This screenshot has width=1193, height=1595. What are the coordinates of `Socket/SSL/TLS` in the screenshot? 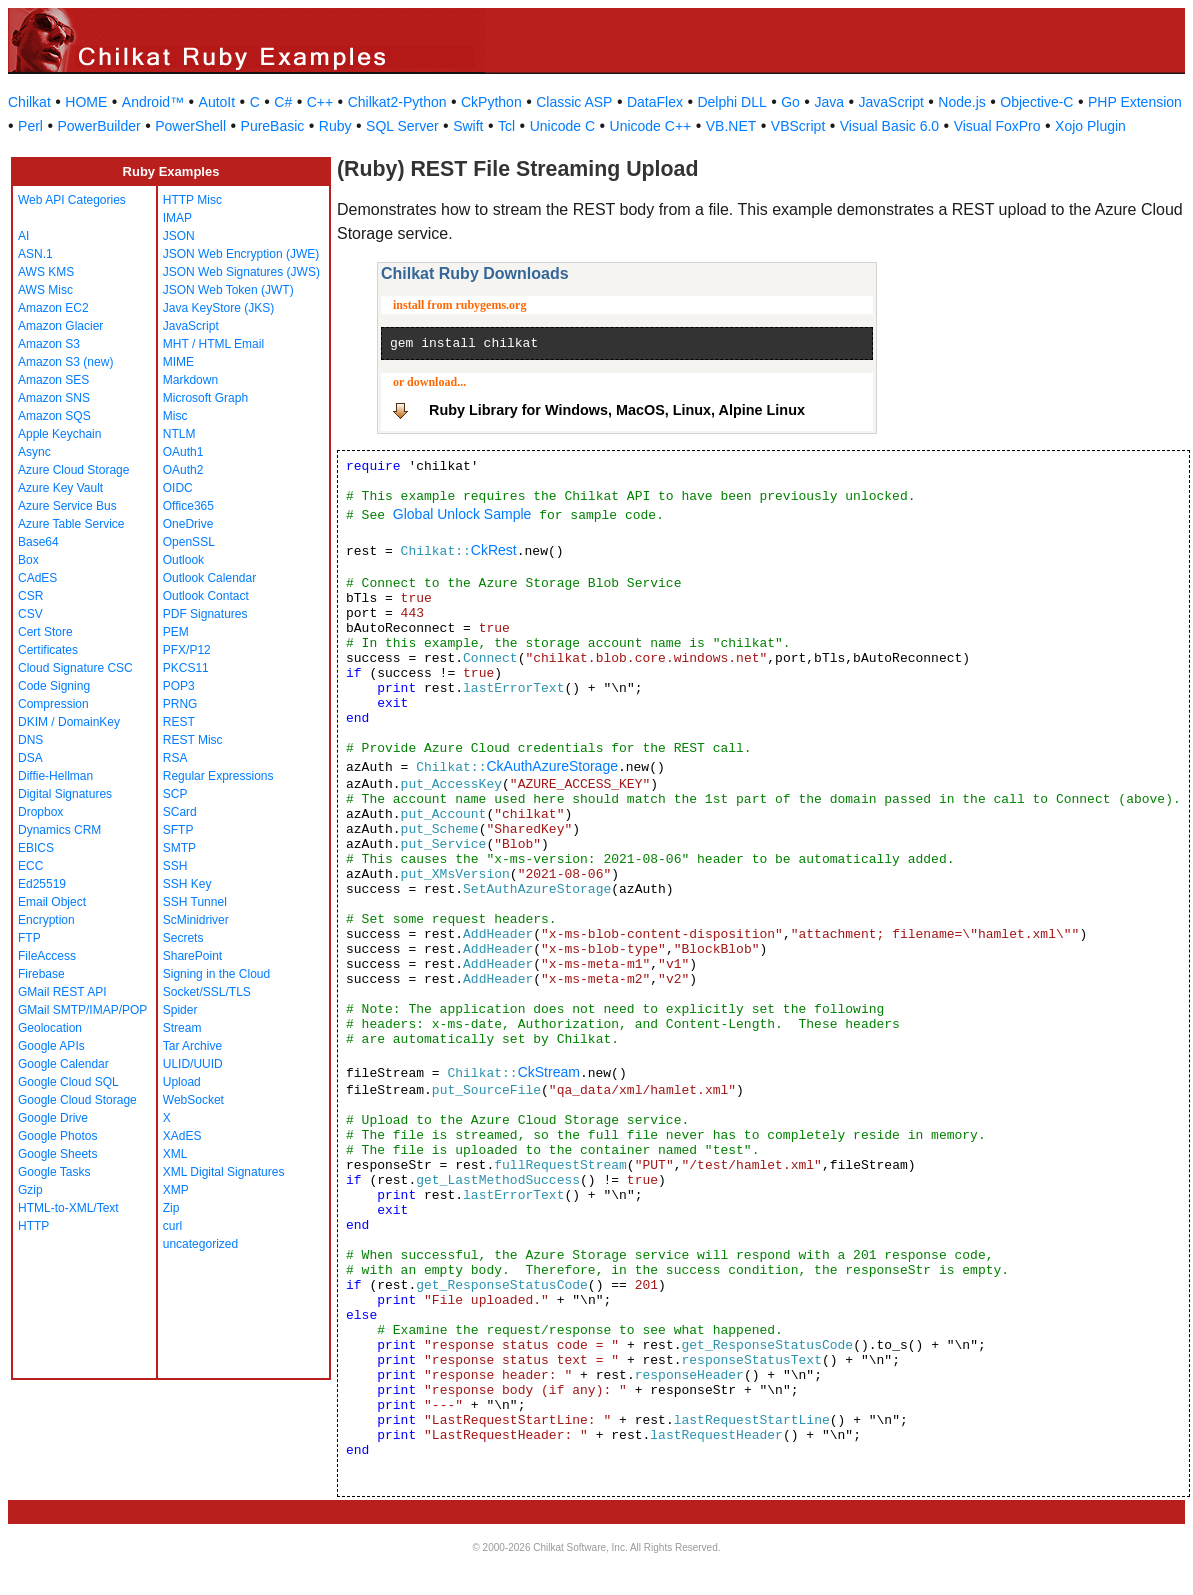 It's located at (207, 992).